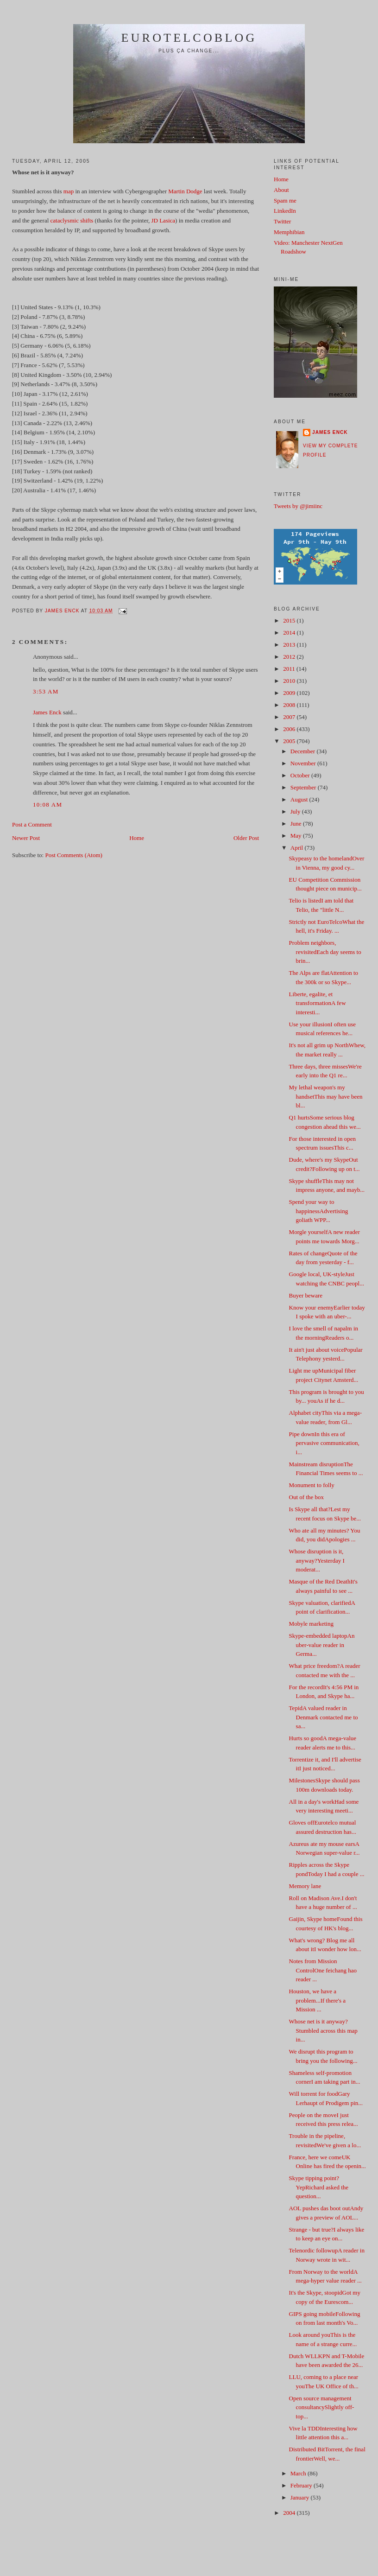  Describe the element at coordinates (289, 232) in the screenshot. I see `Memphibian` at that location.